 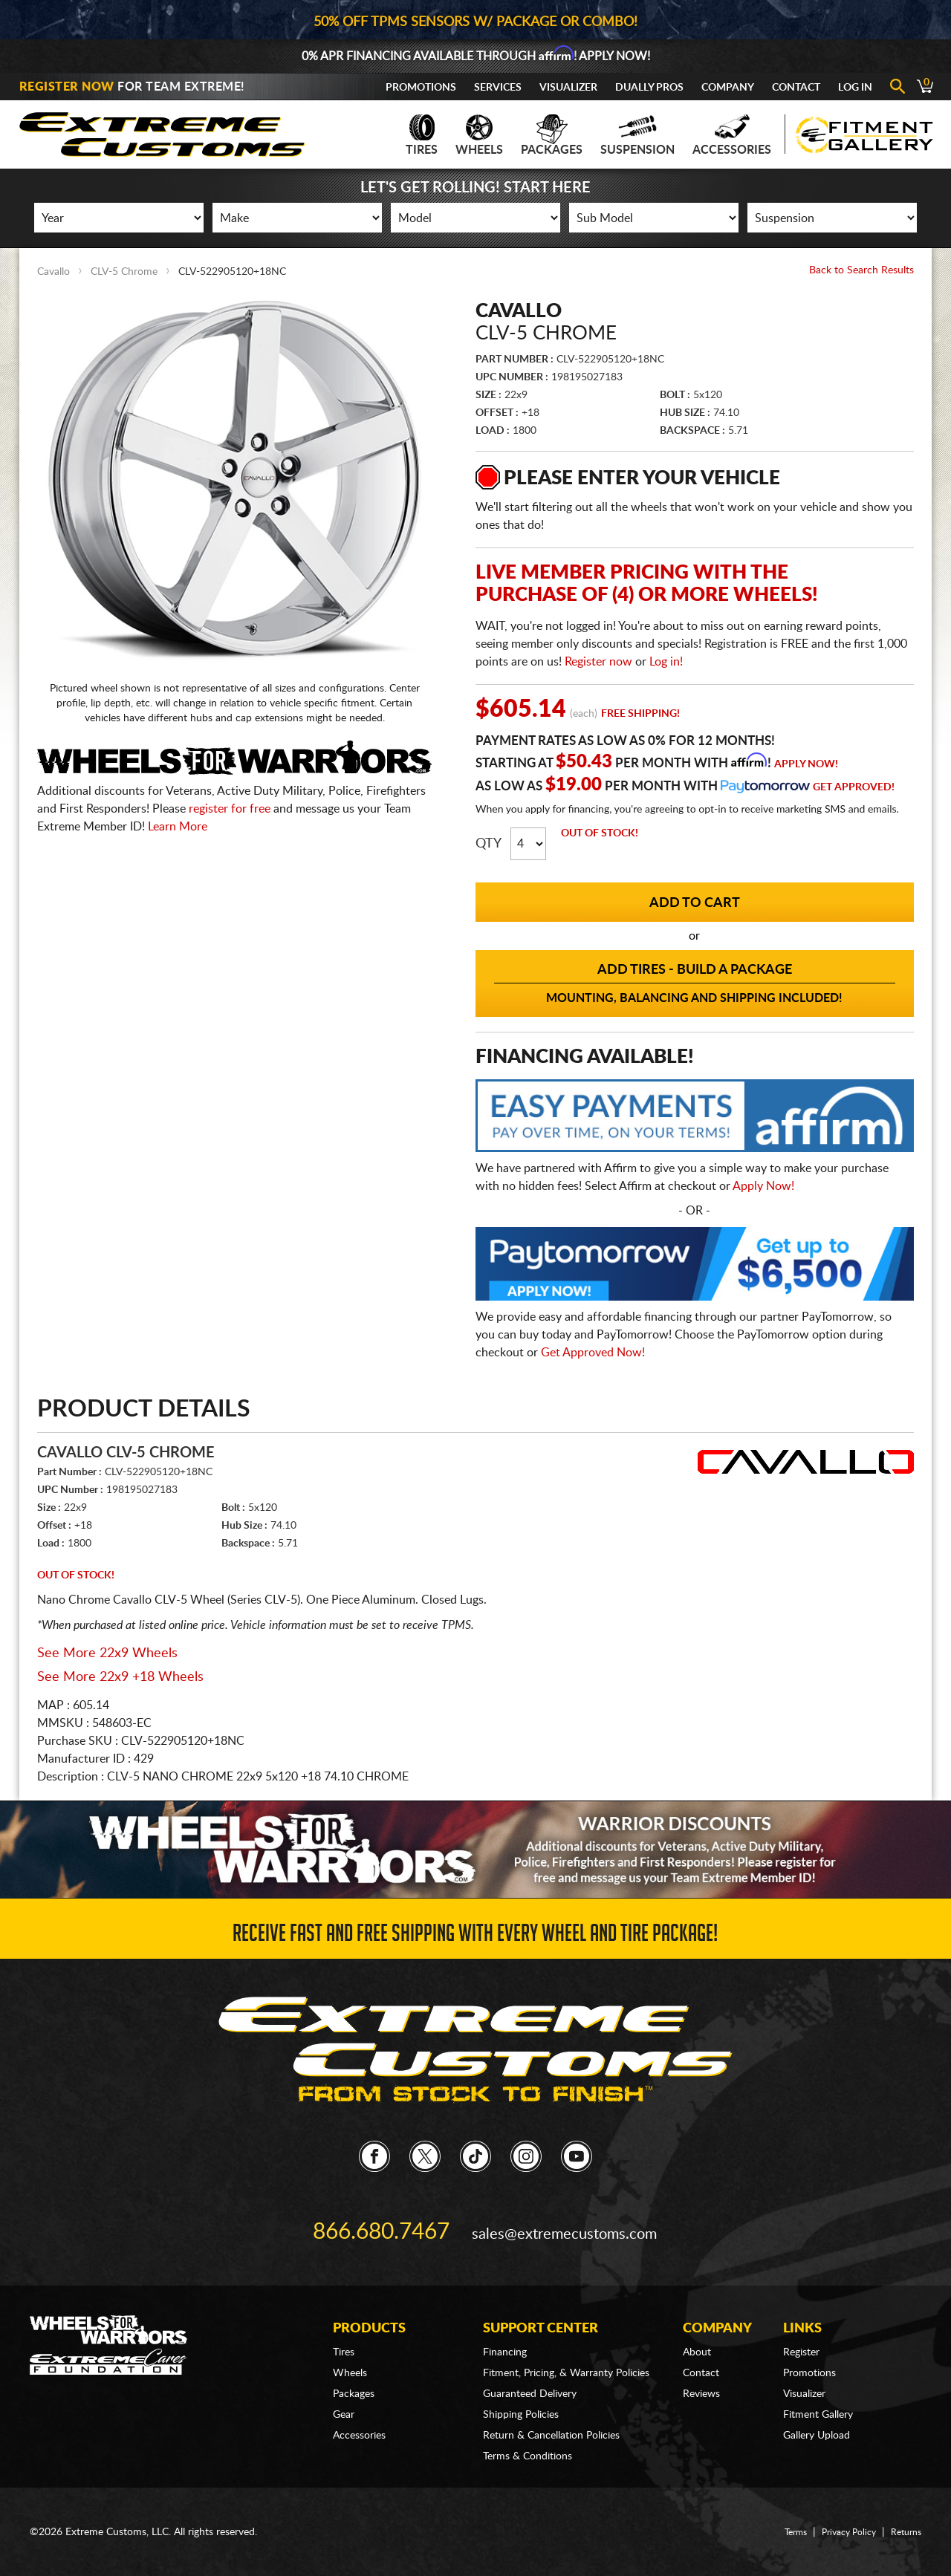 I want to click on Log In, so click(x=855, y=87).